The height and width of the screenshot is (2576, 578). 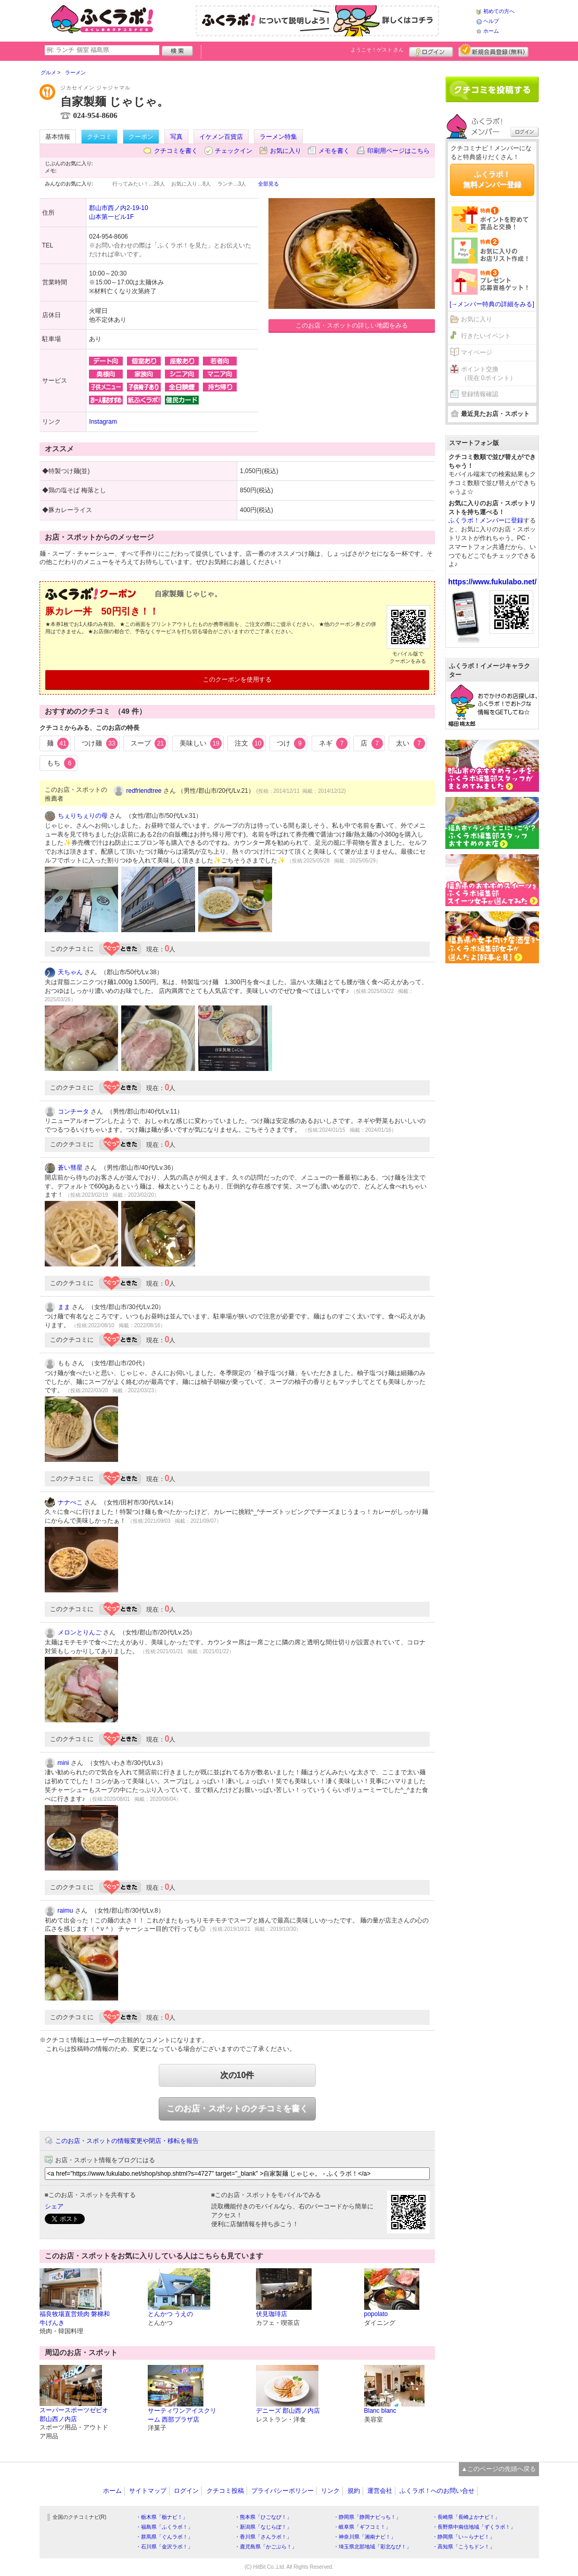 I want to click on デニーズ 郡山西ノ内店, so click(x=288, y=2410).